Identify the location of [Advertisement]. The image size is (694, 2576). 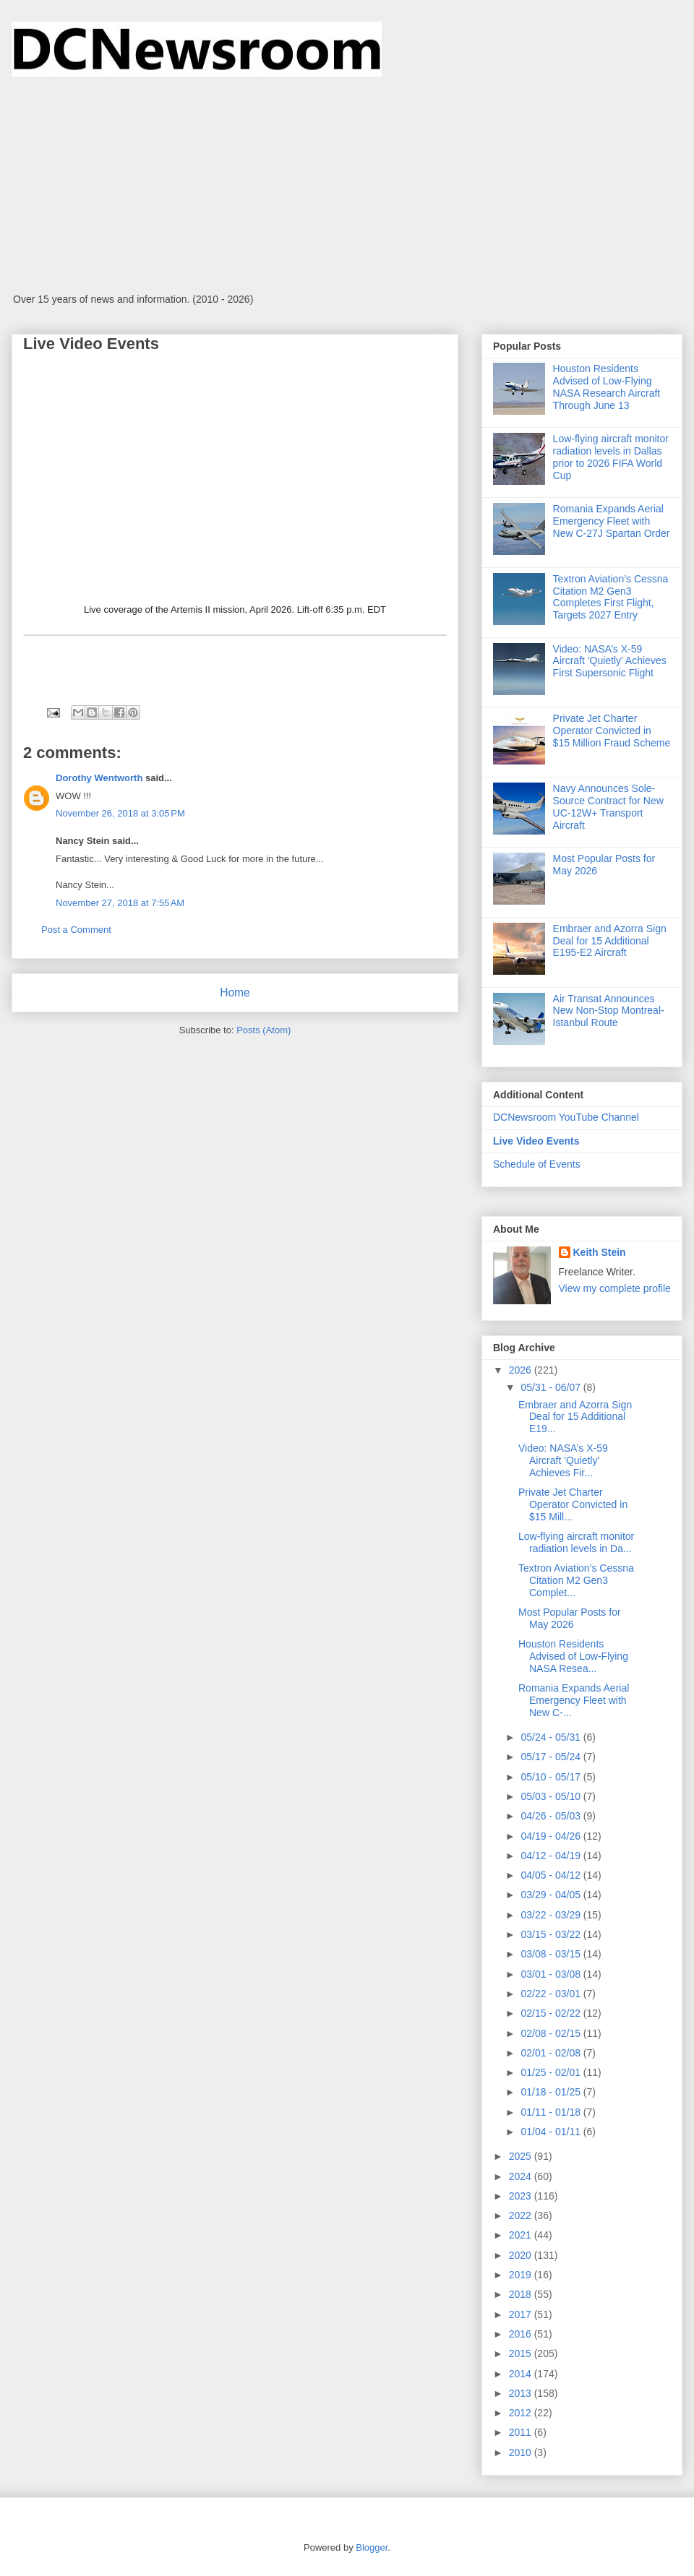
(347, 185).